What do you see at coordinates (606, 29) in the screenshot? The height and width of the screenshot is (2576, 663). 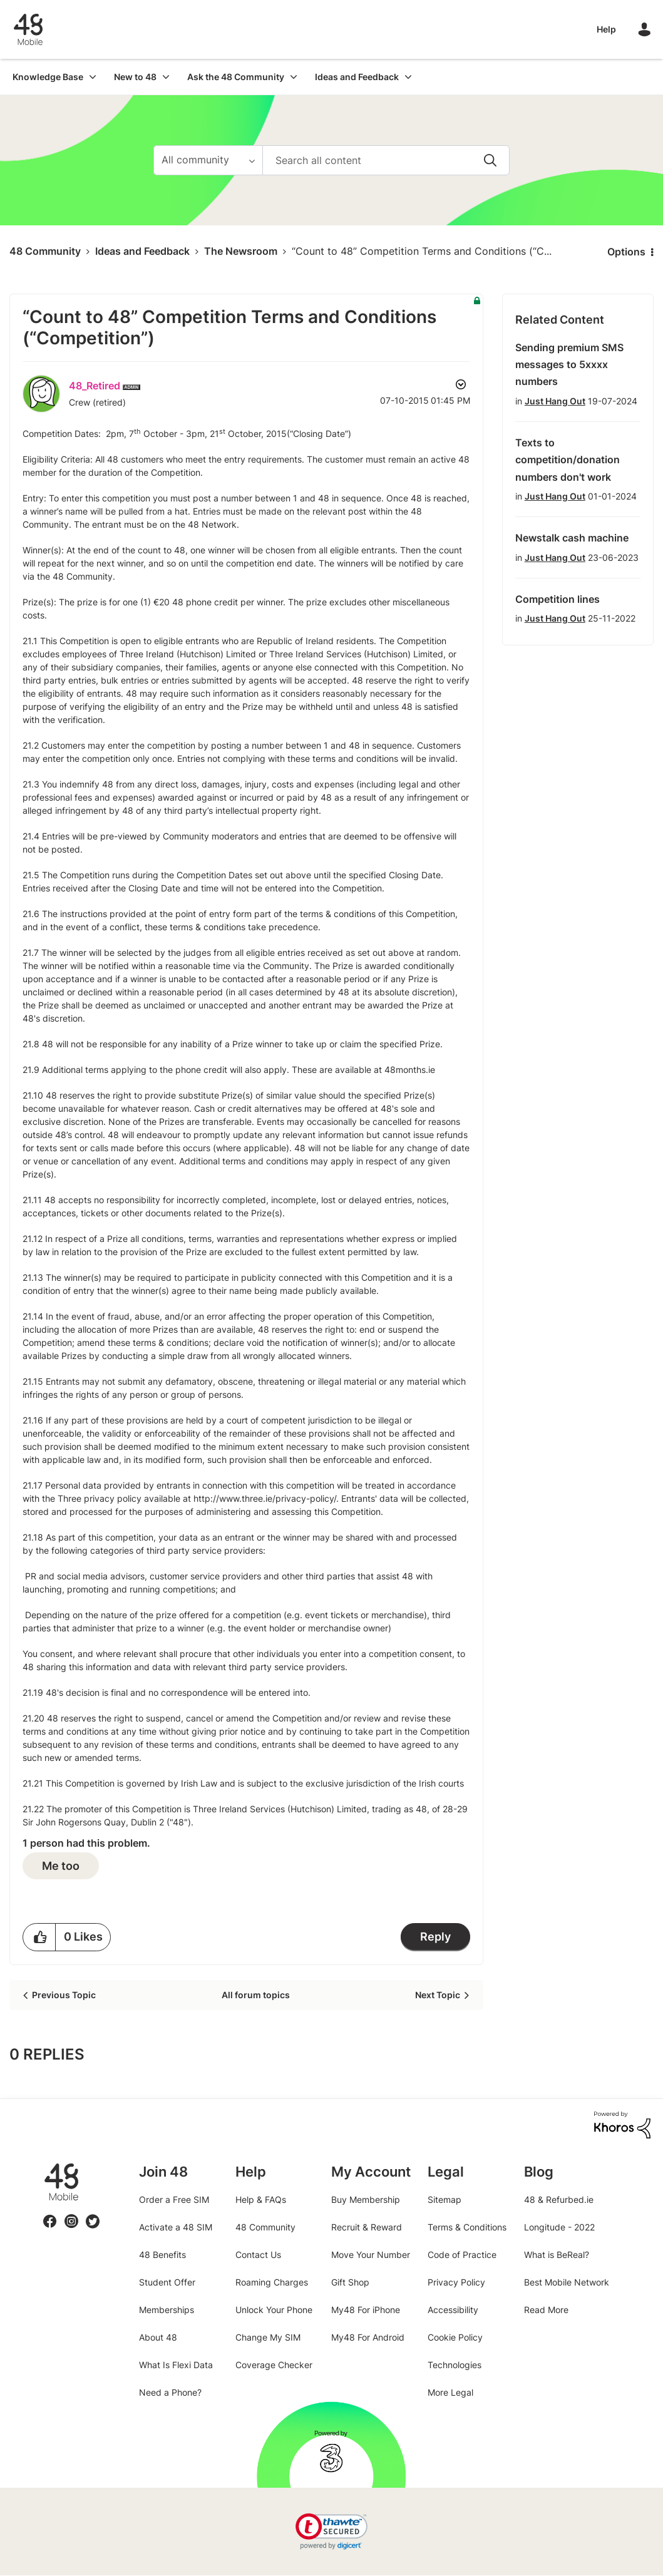 I see `Help` at bounding box center [606, 29].